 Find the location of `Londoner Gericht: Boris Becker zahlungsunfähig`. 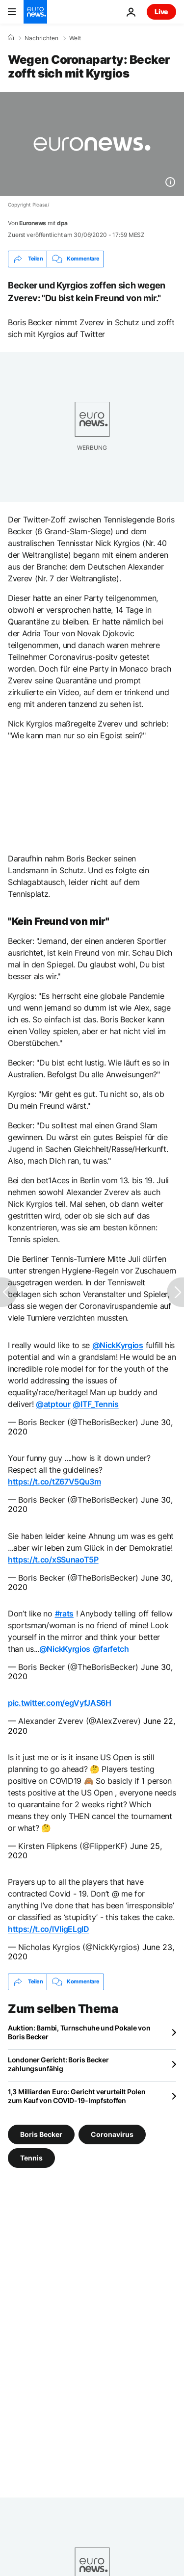

Londoner Gericht: Boris Becker zahlungsunfähig is located at coordinates (58, 2064).